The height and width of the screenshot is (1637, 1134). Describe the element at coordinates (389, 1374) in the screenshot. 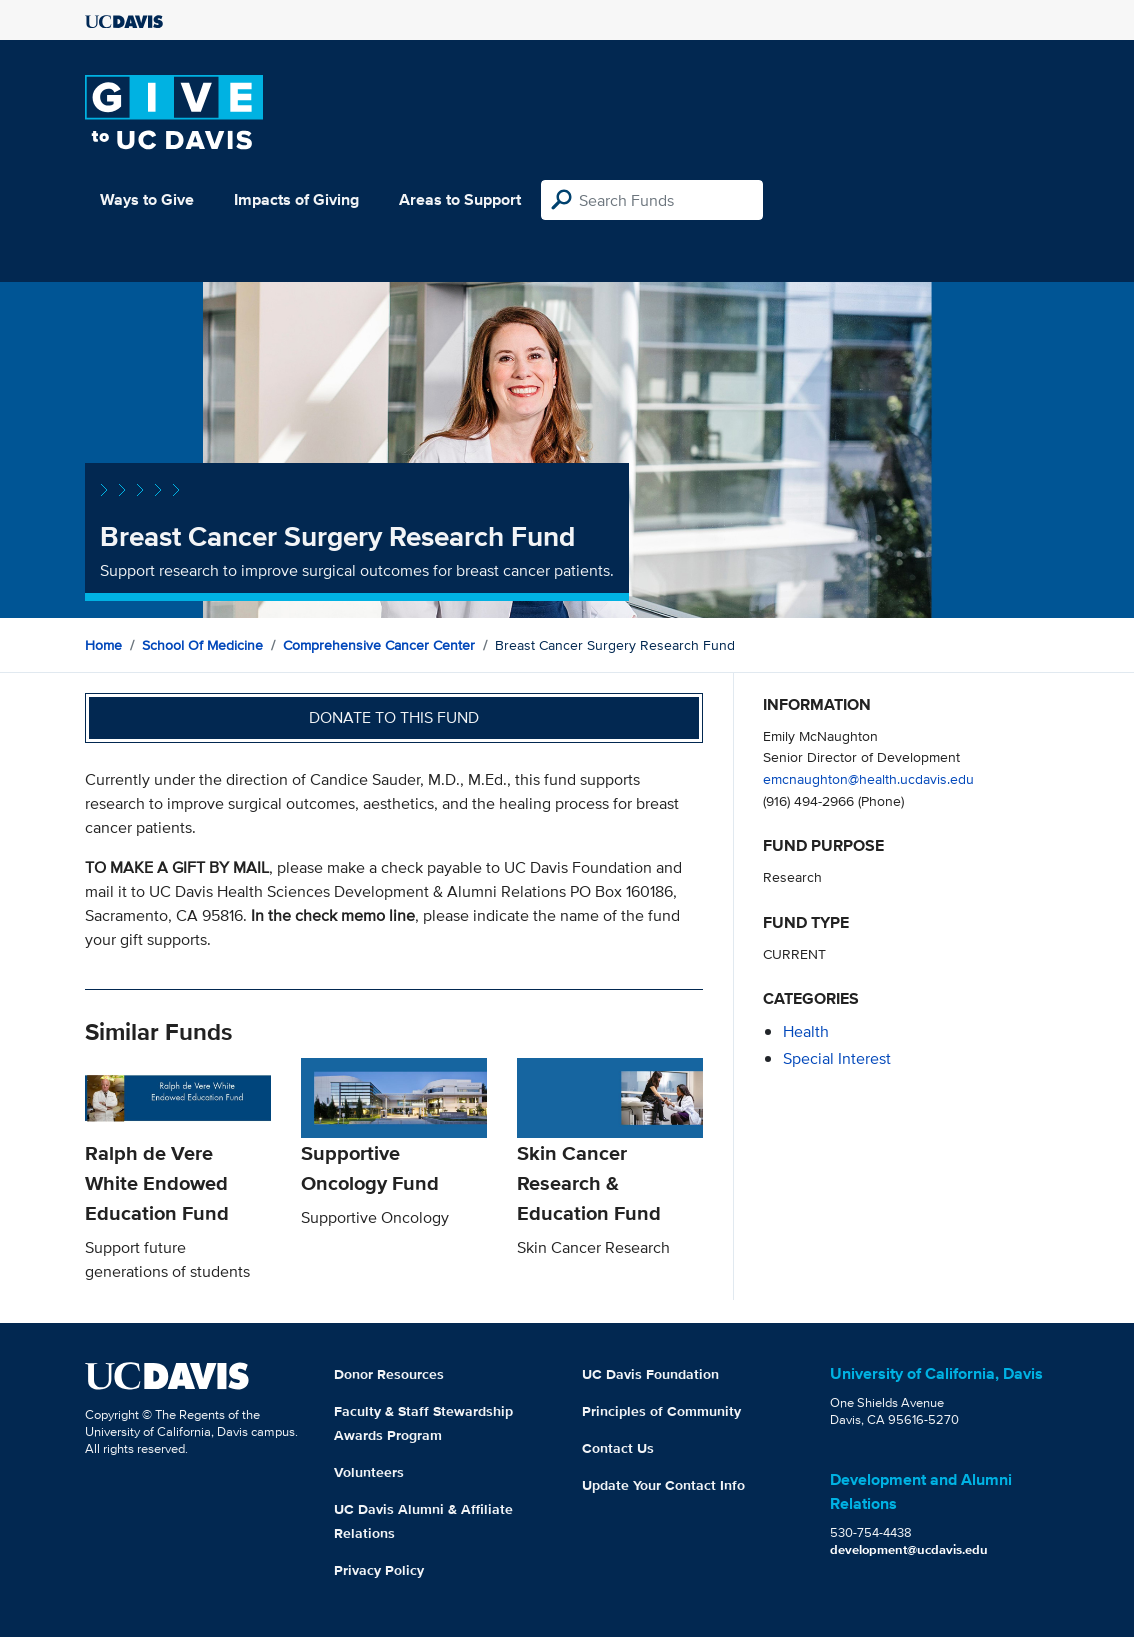

I see `Donor Resources` at that location.